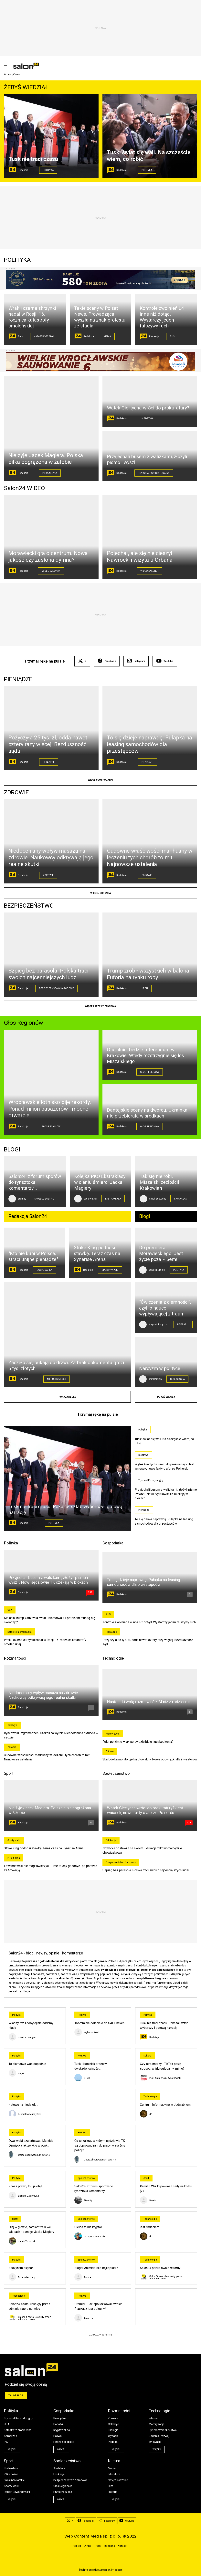 The image size is (201, 2576). I want to click on Grzegorz Świderski, so click(94, 2236).